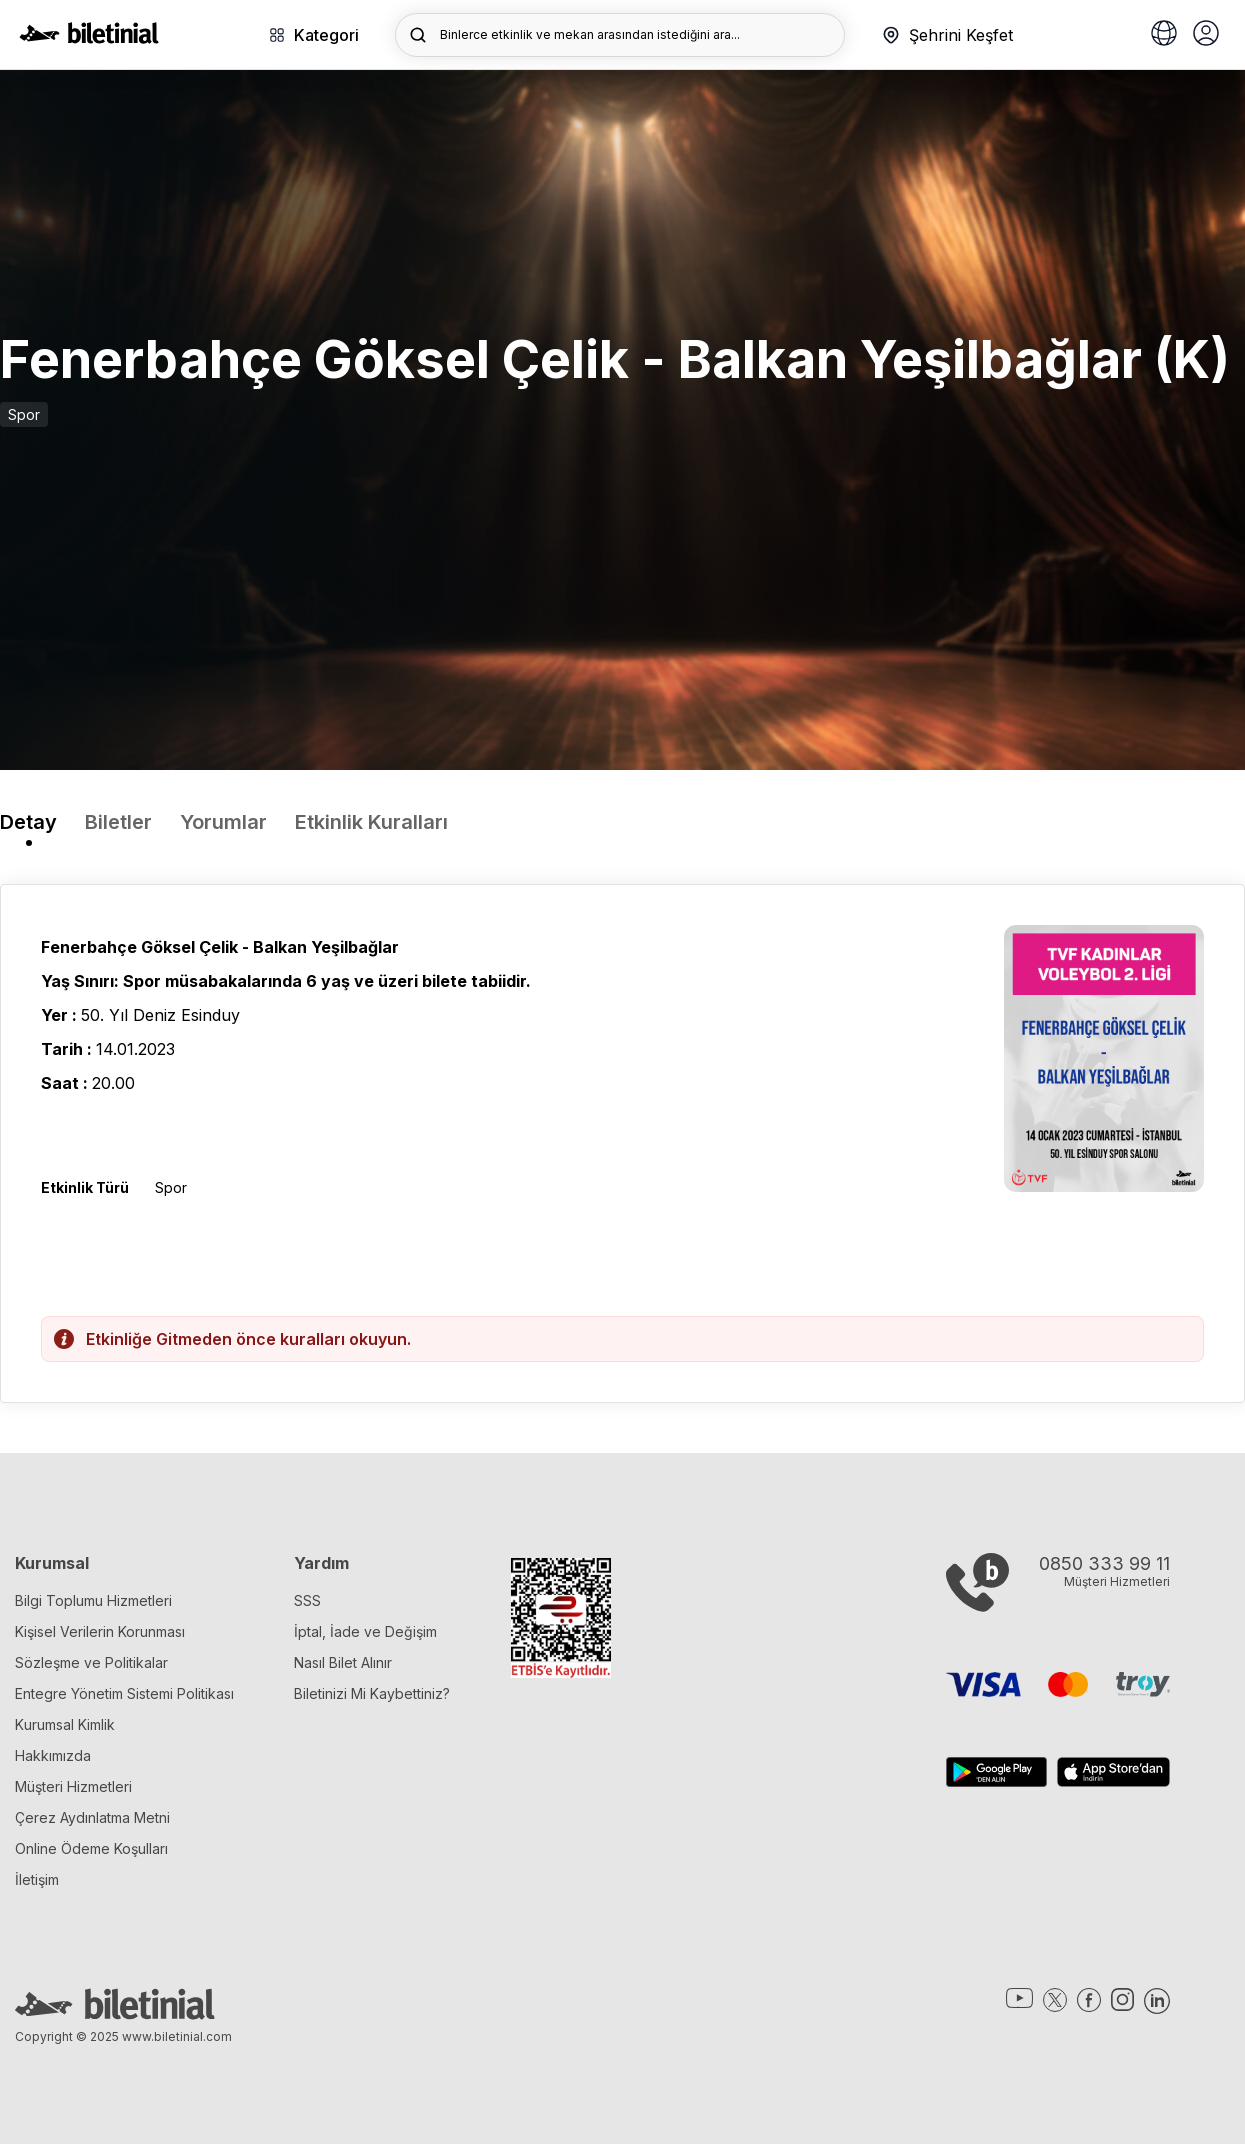 This screenshot has height=2144, width=1245. What do you see at coordinates (118, 822) in the screenshot?
I see `Biletler` at bounding box center [118, 822].